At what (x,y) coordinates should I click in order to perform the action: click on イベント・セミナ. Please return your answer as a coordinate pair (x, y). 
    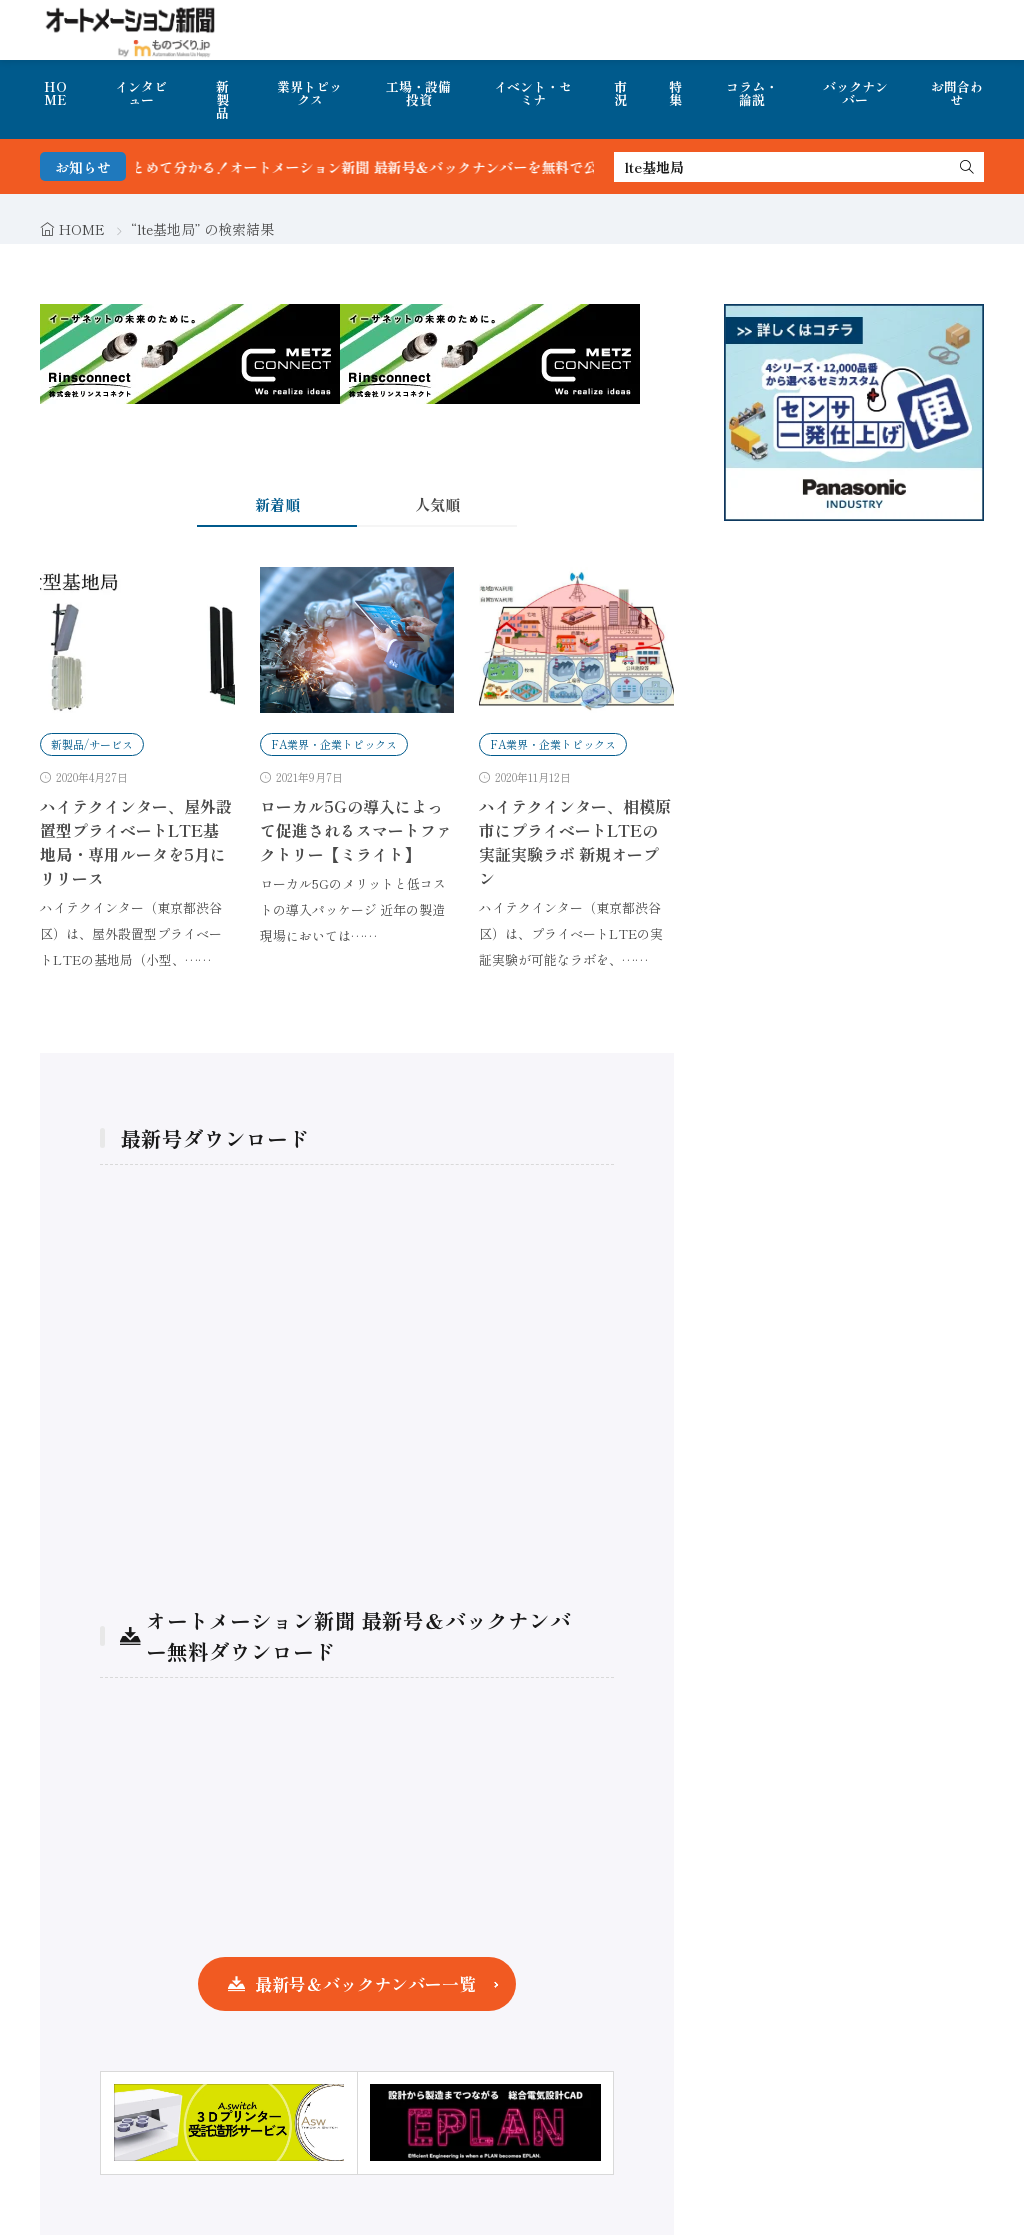
    Looking at the image, I should click on (533, 93).